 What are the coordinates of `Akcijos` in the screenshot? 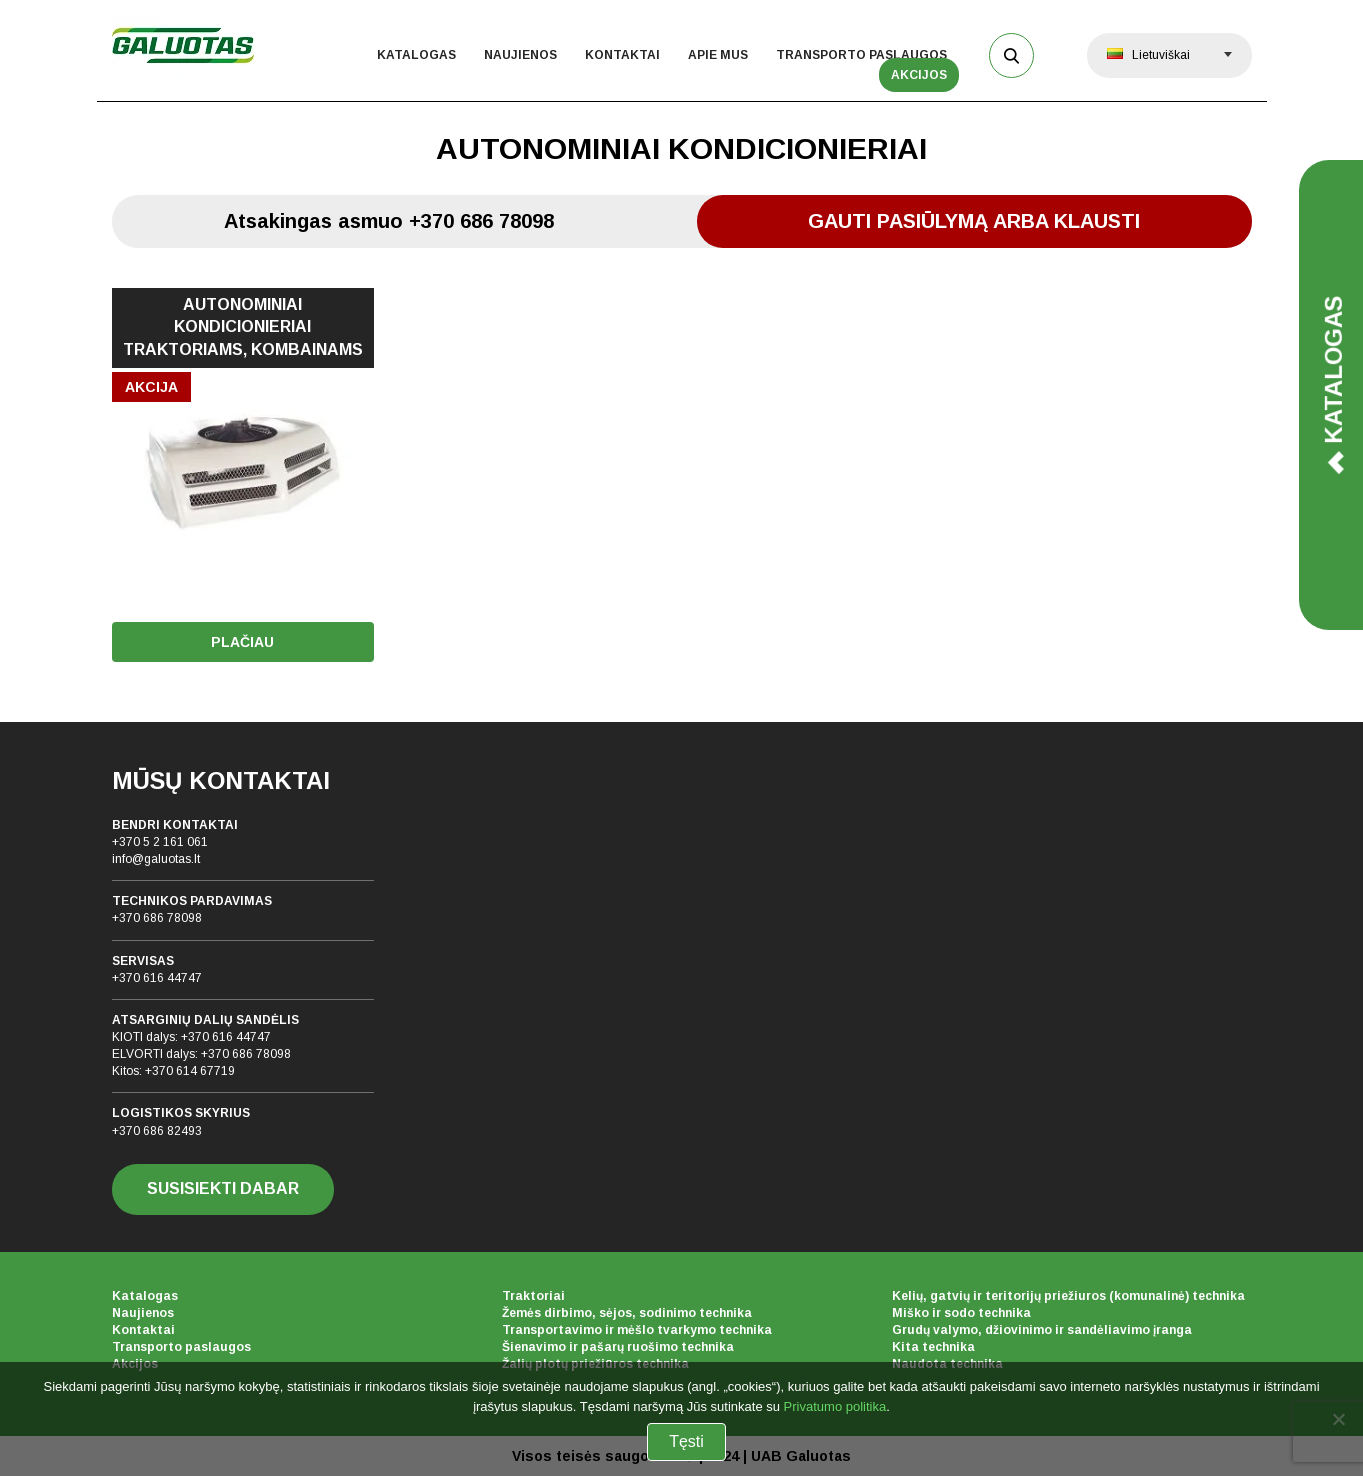 It's located at (919, 75).